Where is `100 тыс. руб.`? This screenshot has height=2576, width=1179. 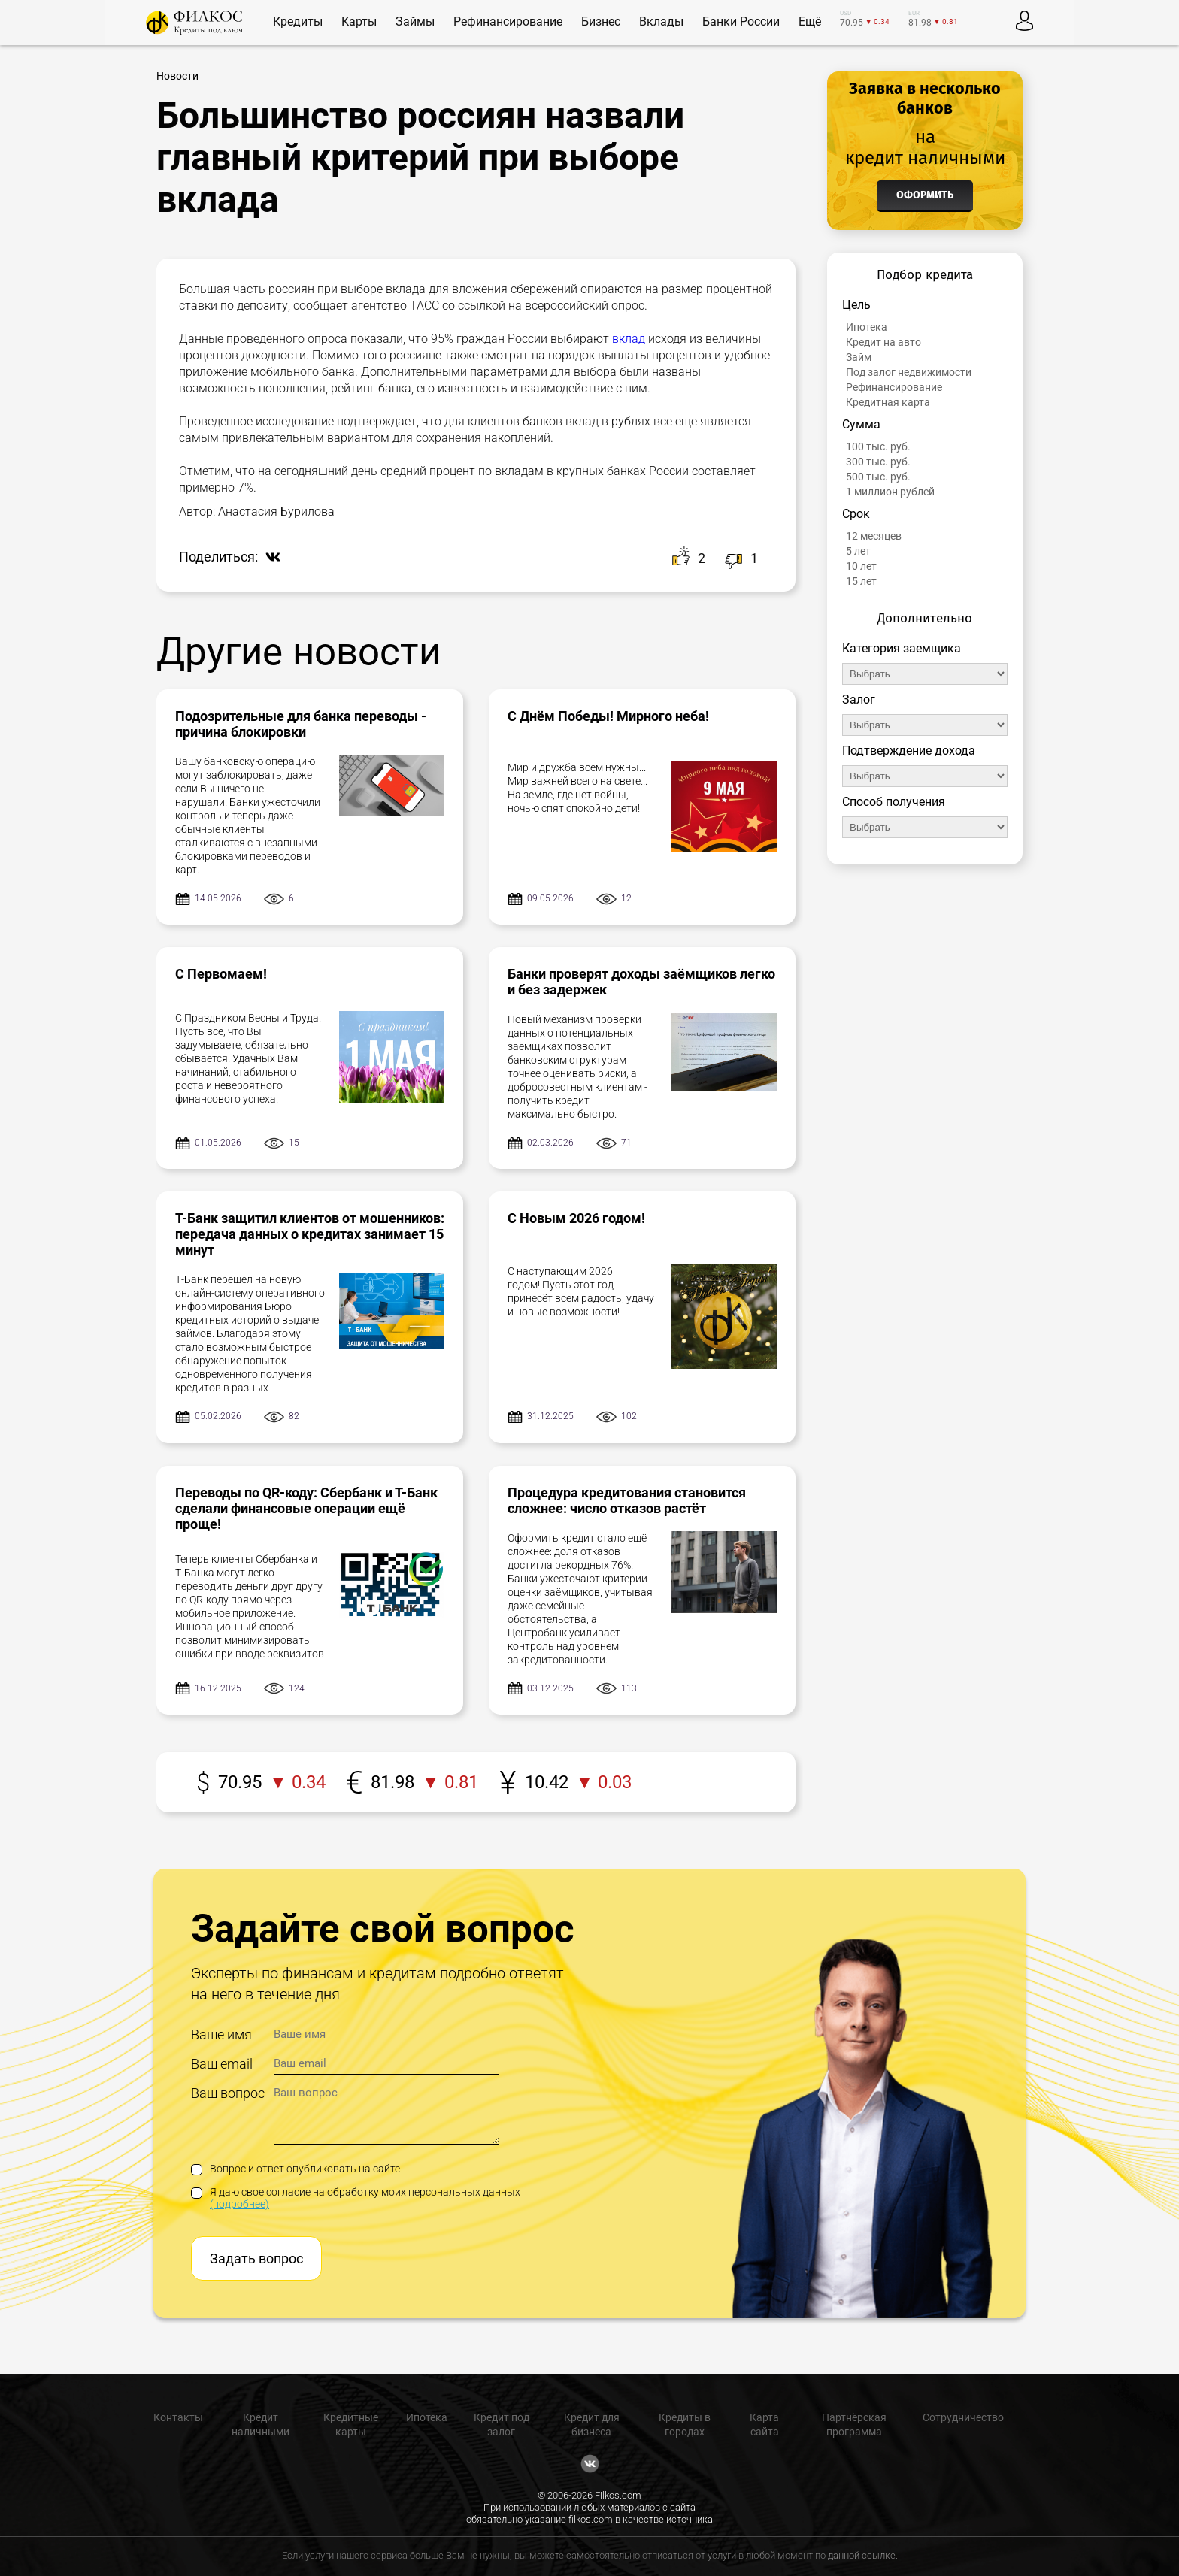 100 тыс. руб. is located at coordinates (878, 446).